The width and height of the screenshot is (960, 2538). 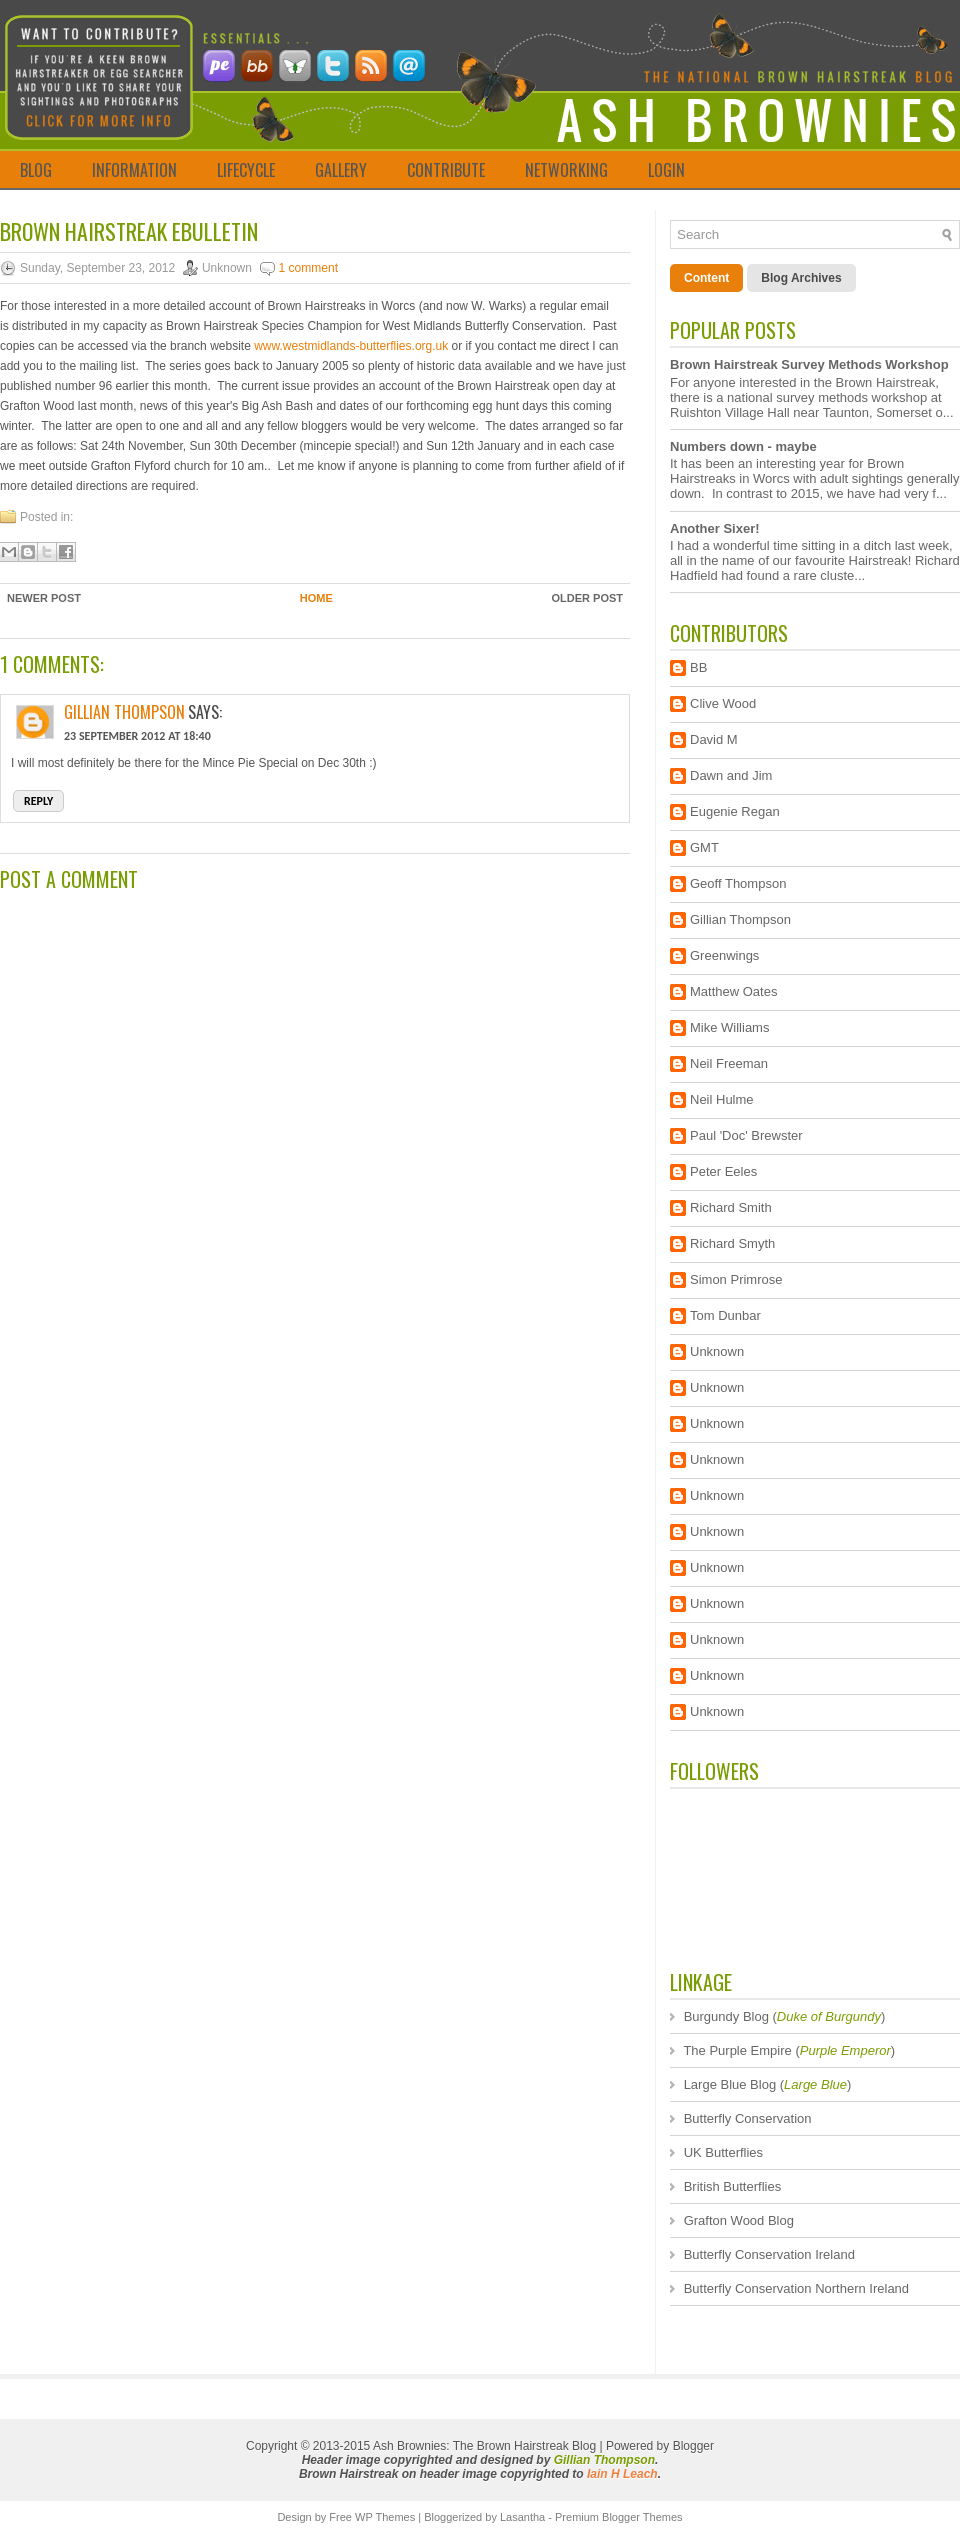 I want to click on BLOG, so click(x=36, y=170).